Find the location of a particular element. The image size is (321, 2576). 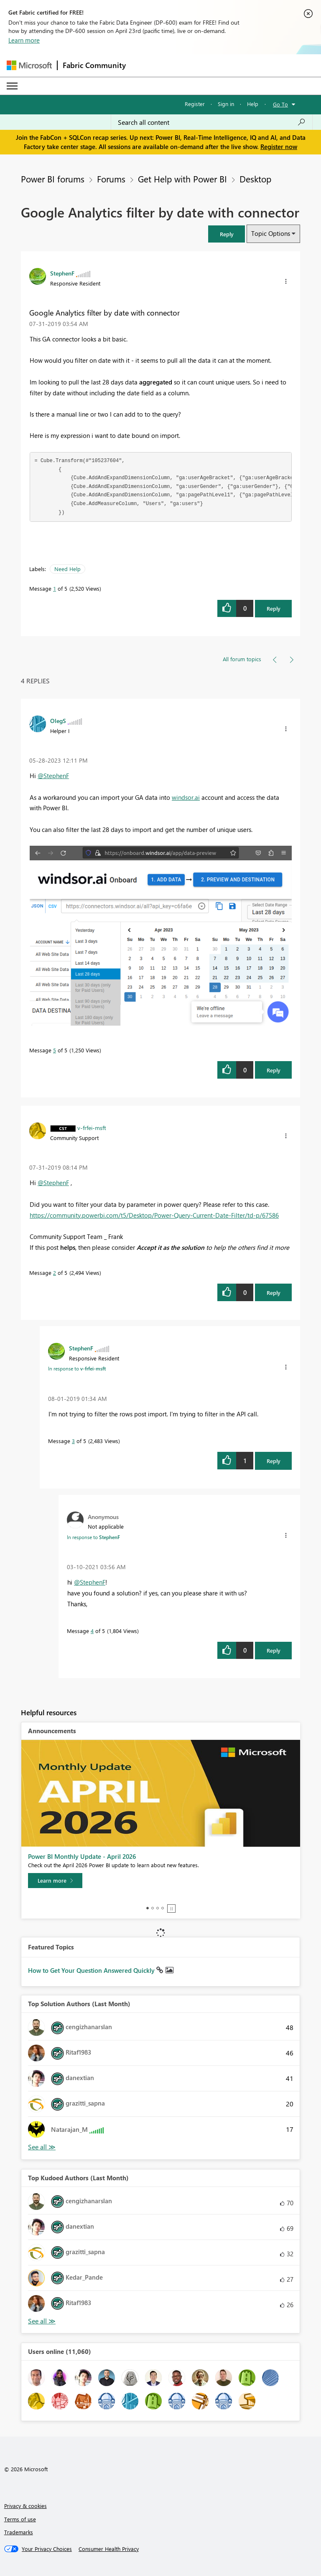

3 [Message 3 of 5] is located at coordinates (73, 1440).